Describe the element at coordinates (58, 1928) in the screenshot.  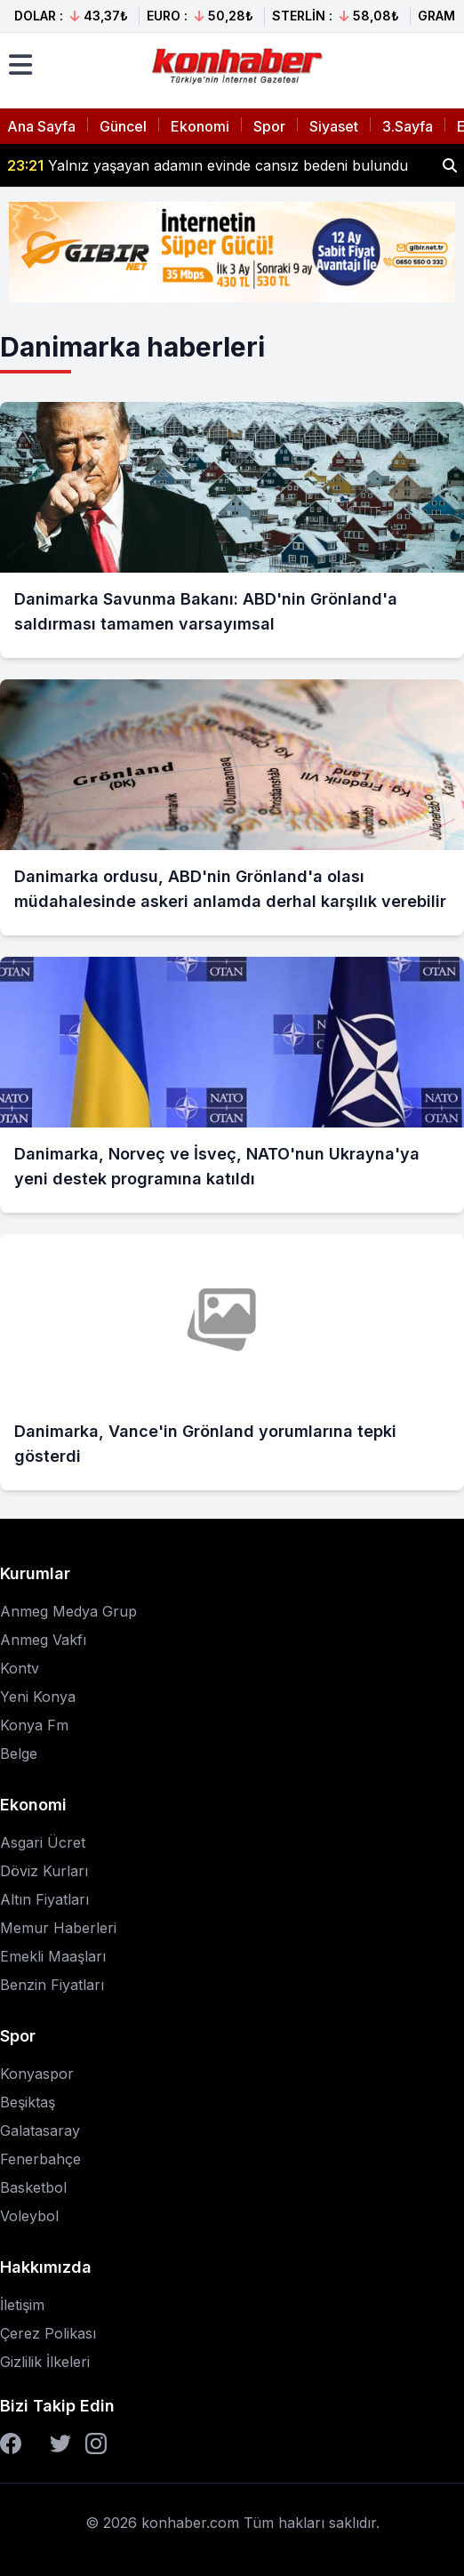
I see `Memur Haberleri` at that location.